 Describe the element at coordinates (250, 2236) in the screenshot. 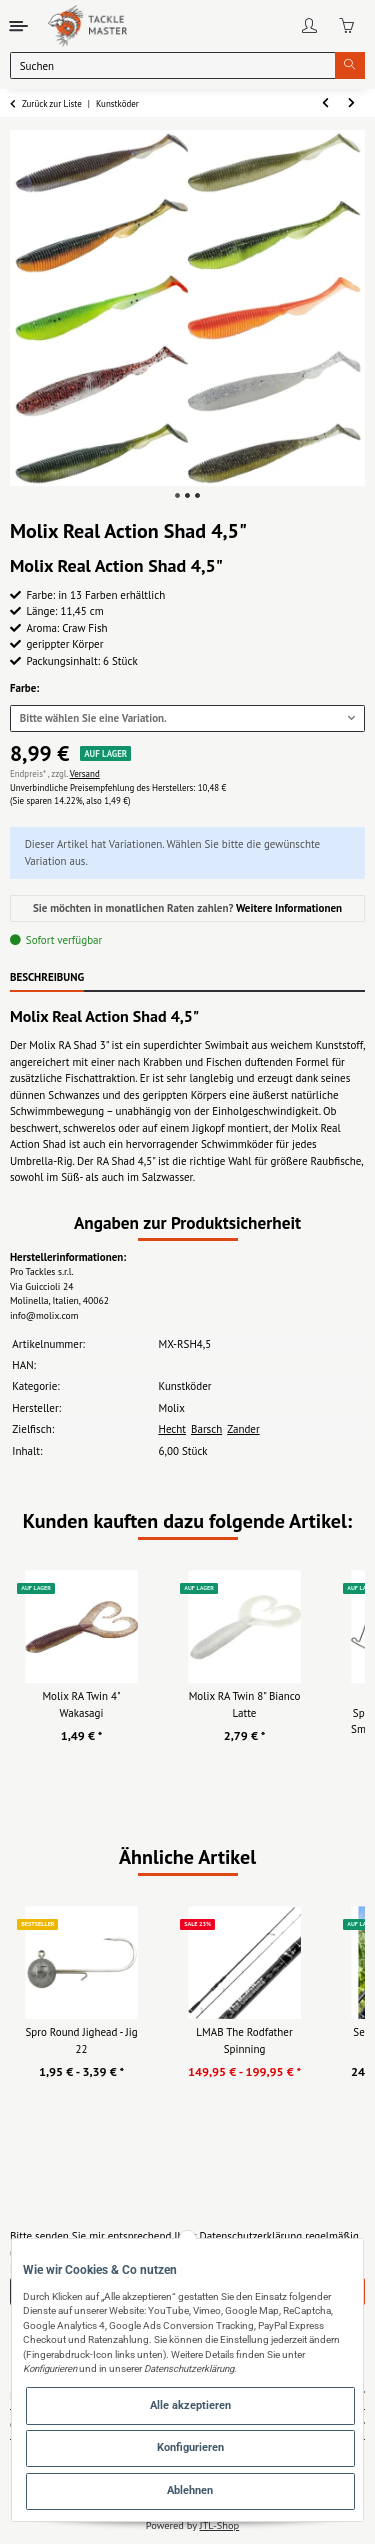

I see `Datenschutzerklärung` at that location.